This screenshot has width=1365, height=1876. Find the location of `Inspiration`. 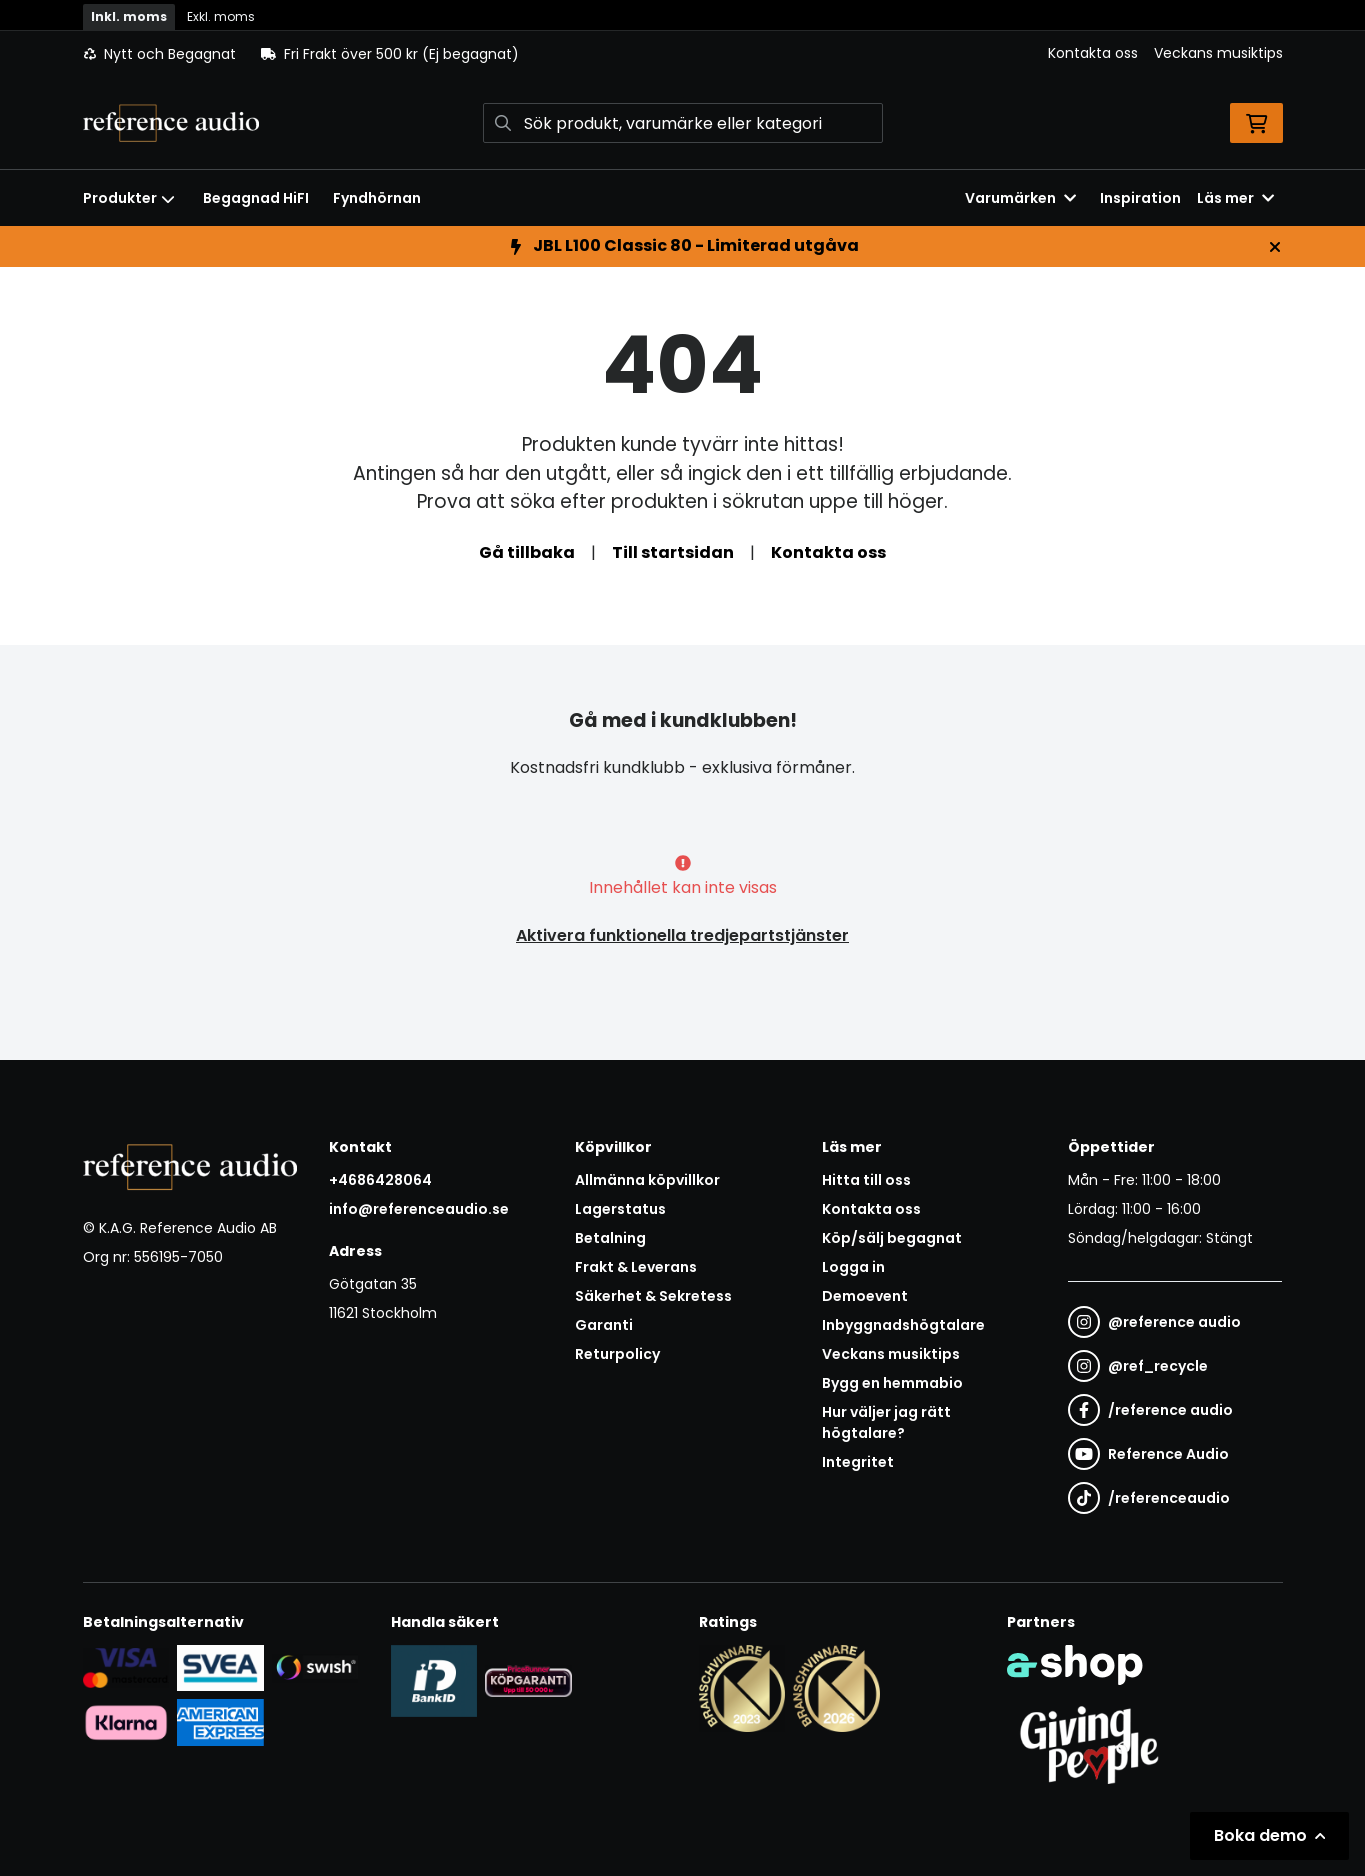

Inspiration is located at coordinates (1140, 198).